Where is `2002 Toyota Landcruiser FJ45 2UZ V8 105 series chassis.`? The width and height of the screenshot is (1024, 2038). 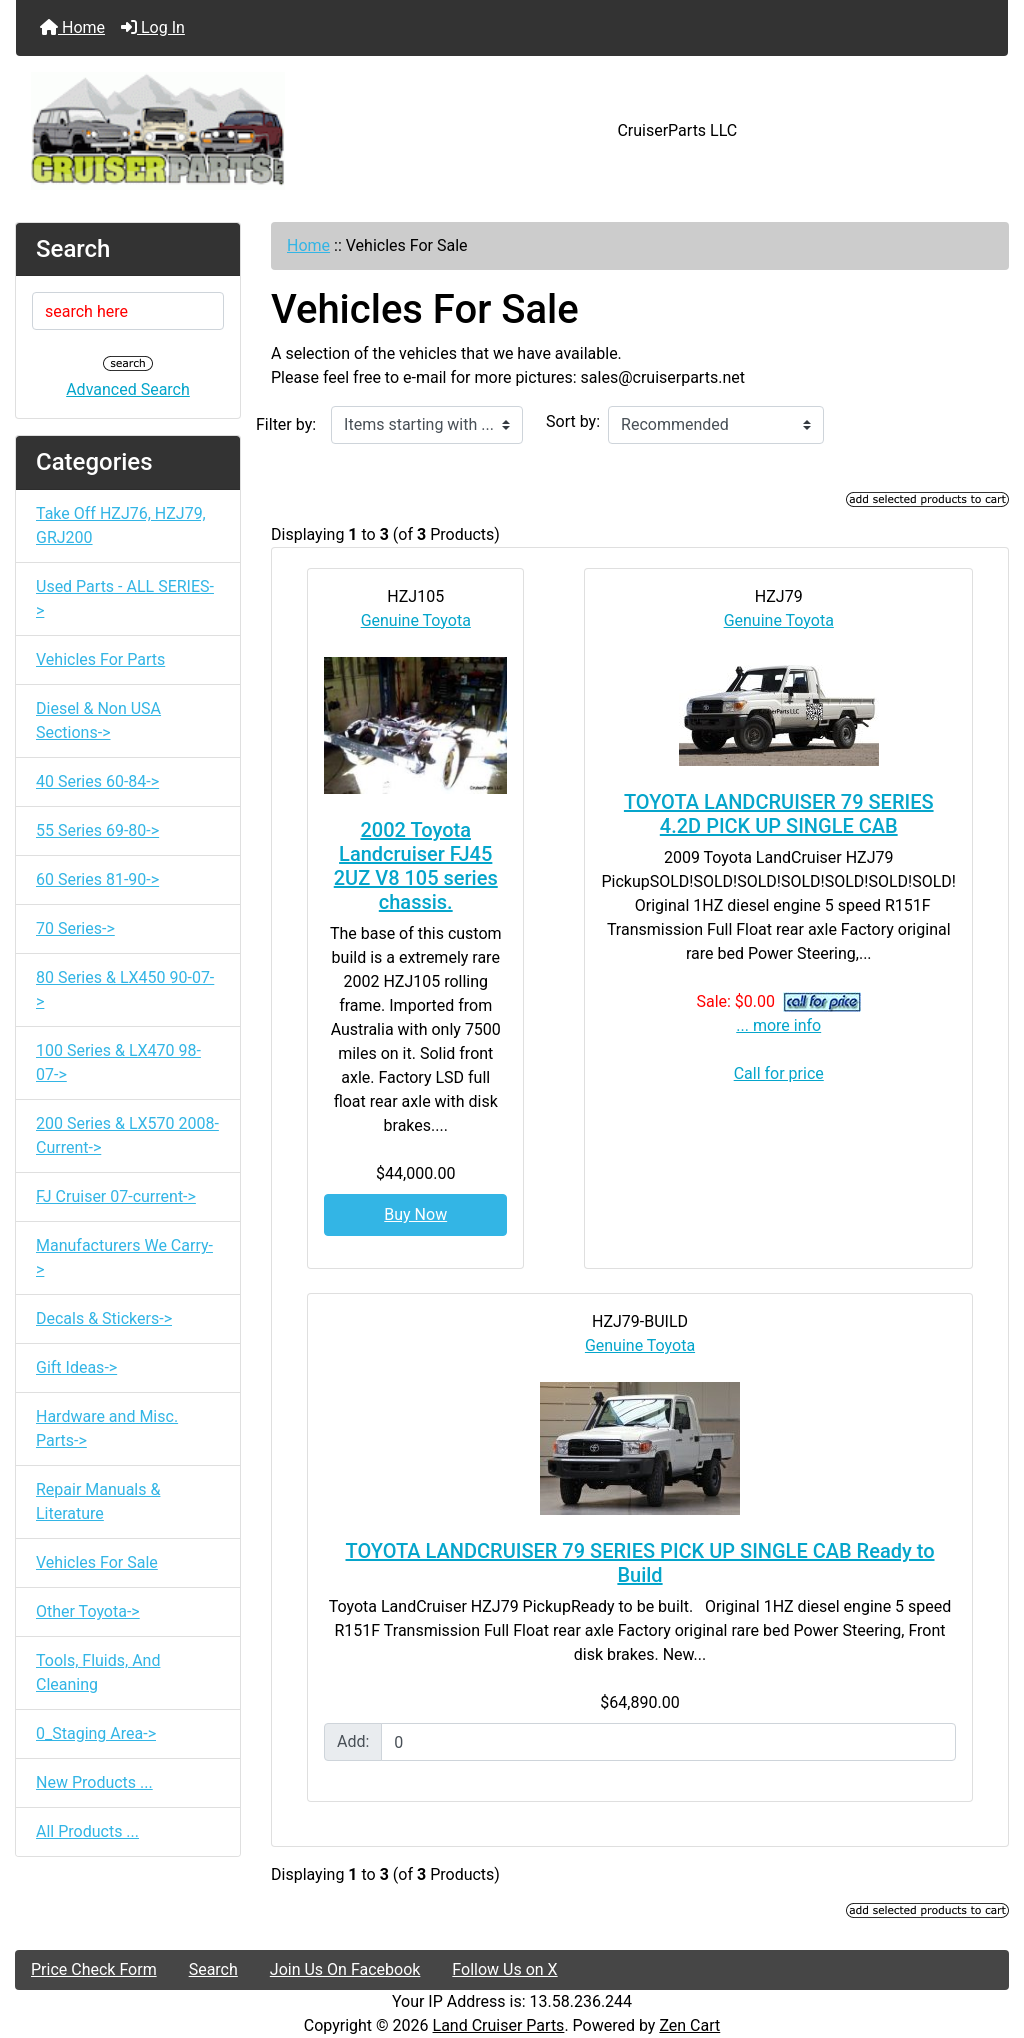
2002 Toyota Landcruiser FJ45 2UZ V8 105 series chassis. is located at coordinates (416, 866).